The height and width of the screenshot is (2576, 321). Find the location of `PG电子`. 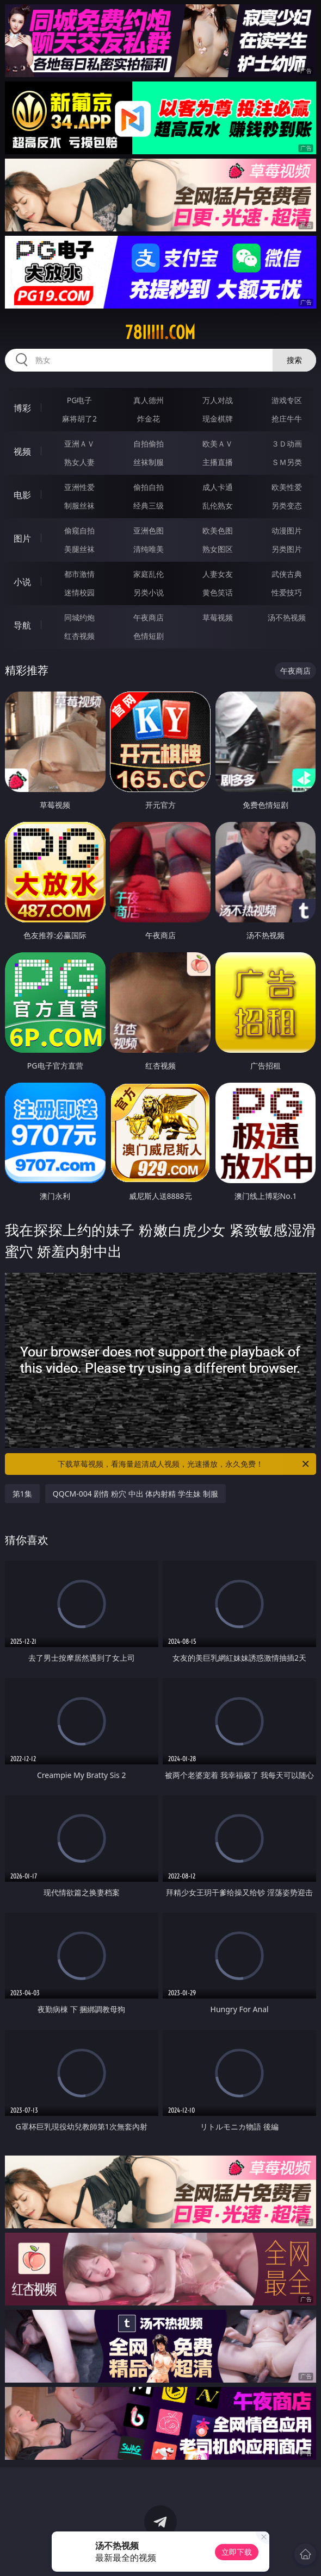

PG电子 is located at coordinates (79, 400).